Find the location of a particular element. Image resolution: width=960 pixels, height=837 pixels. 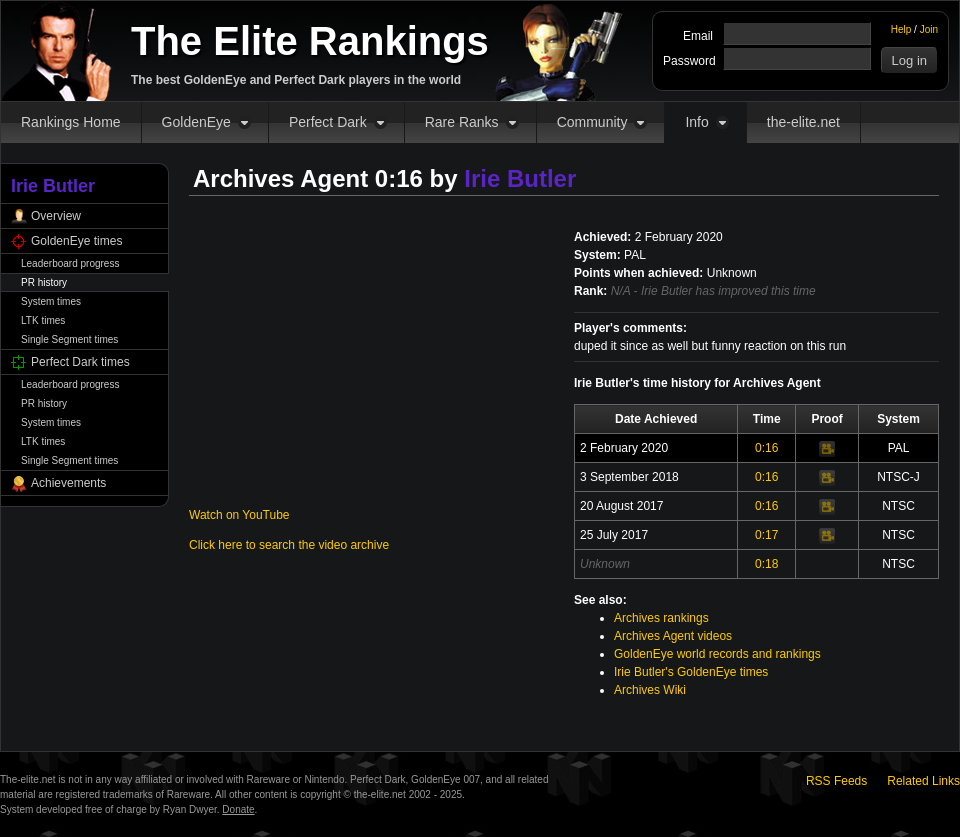

Watch on YouTube is located at coordinates (239, 515).